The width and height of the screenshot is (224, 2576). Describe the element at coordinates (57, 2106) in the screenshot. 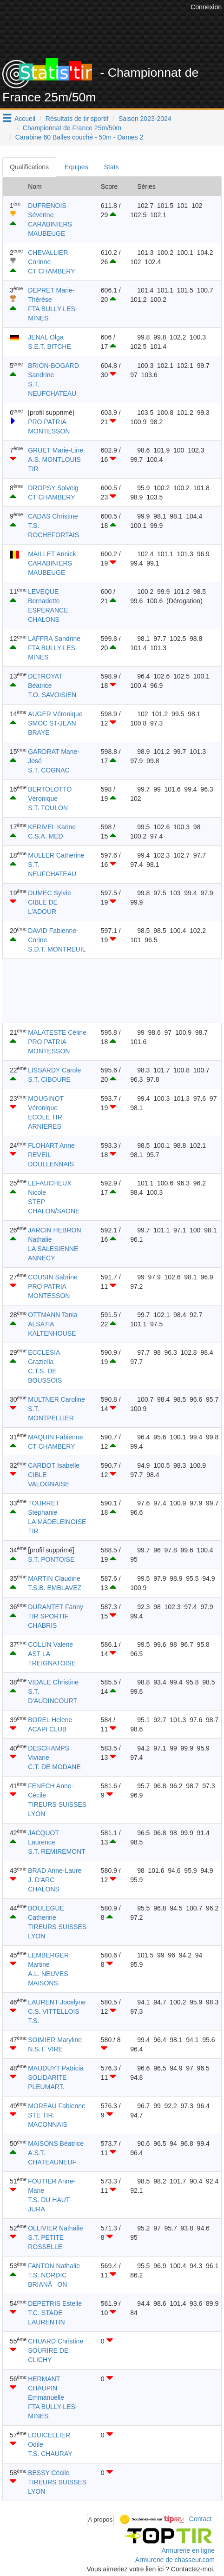

I see `MOREAU Fabienne` at that location.